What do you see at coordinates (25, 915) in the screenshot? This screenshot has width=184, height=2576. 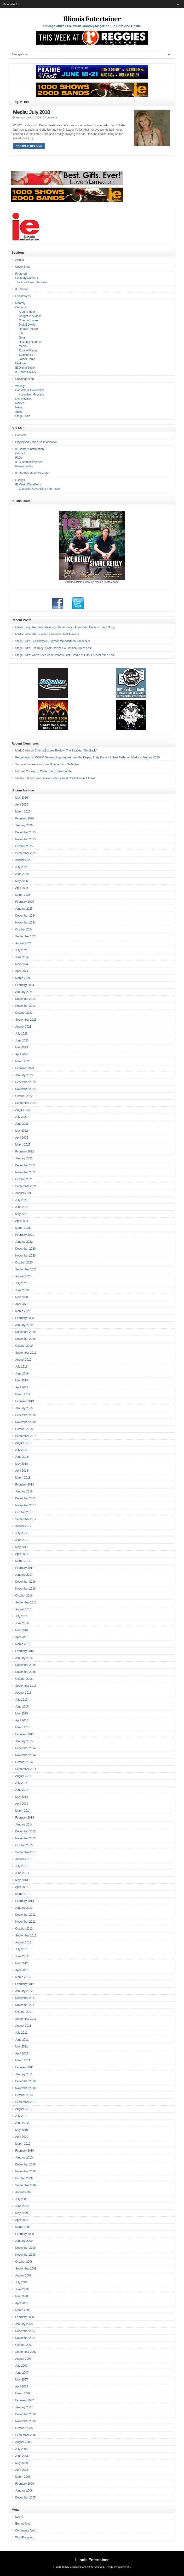 I see `December 2024` at bounding box center [25, 915].